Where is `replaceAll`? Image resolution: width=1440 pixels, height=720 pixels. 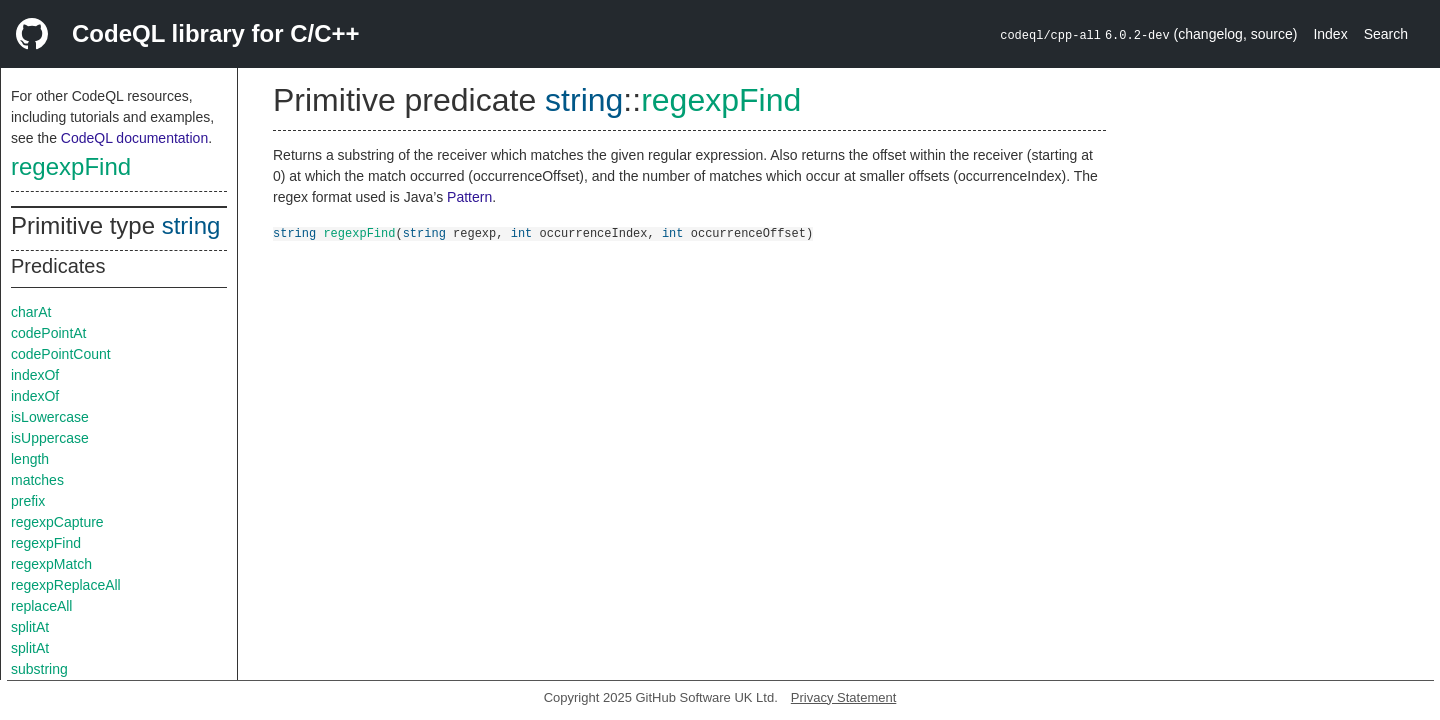
replaceAll is located at coordinates (41, 606).